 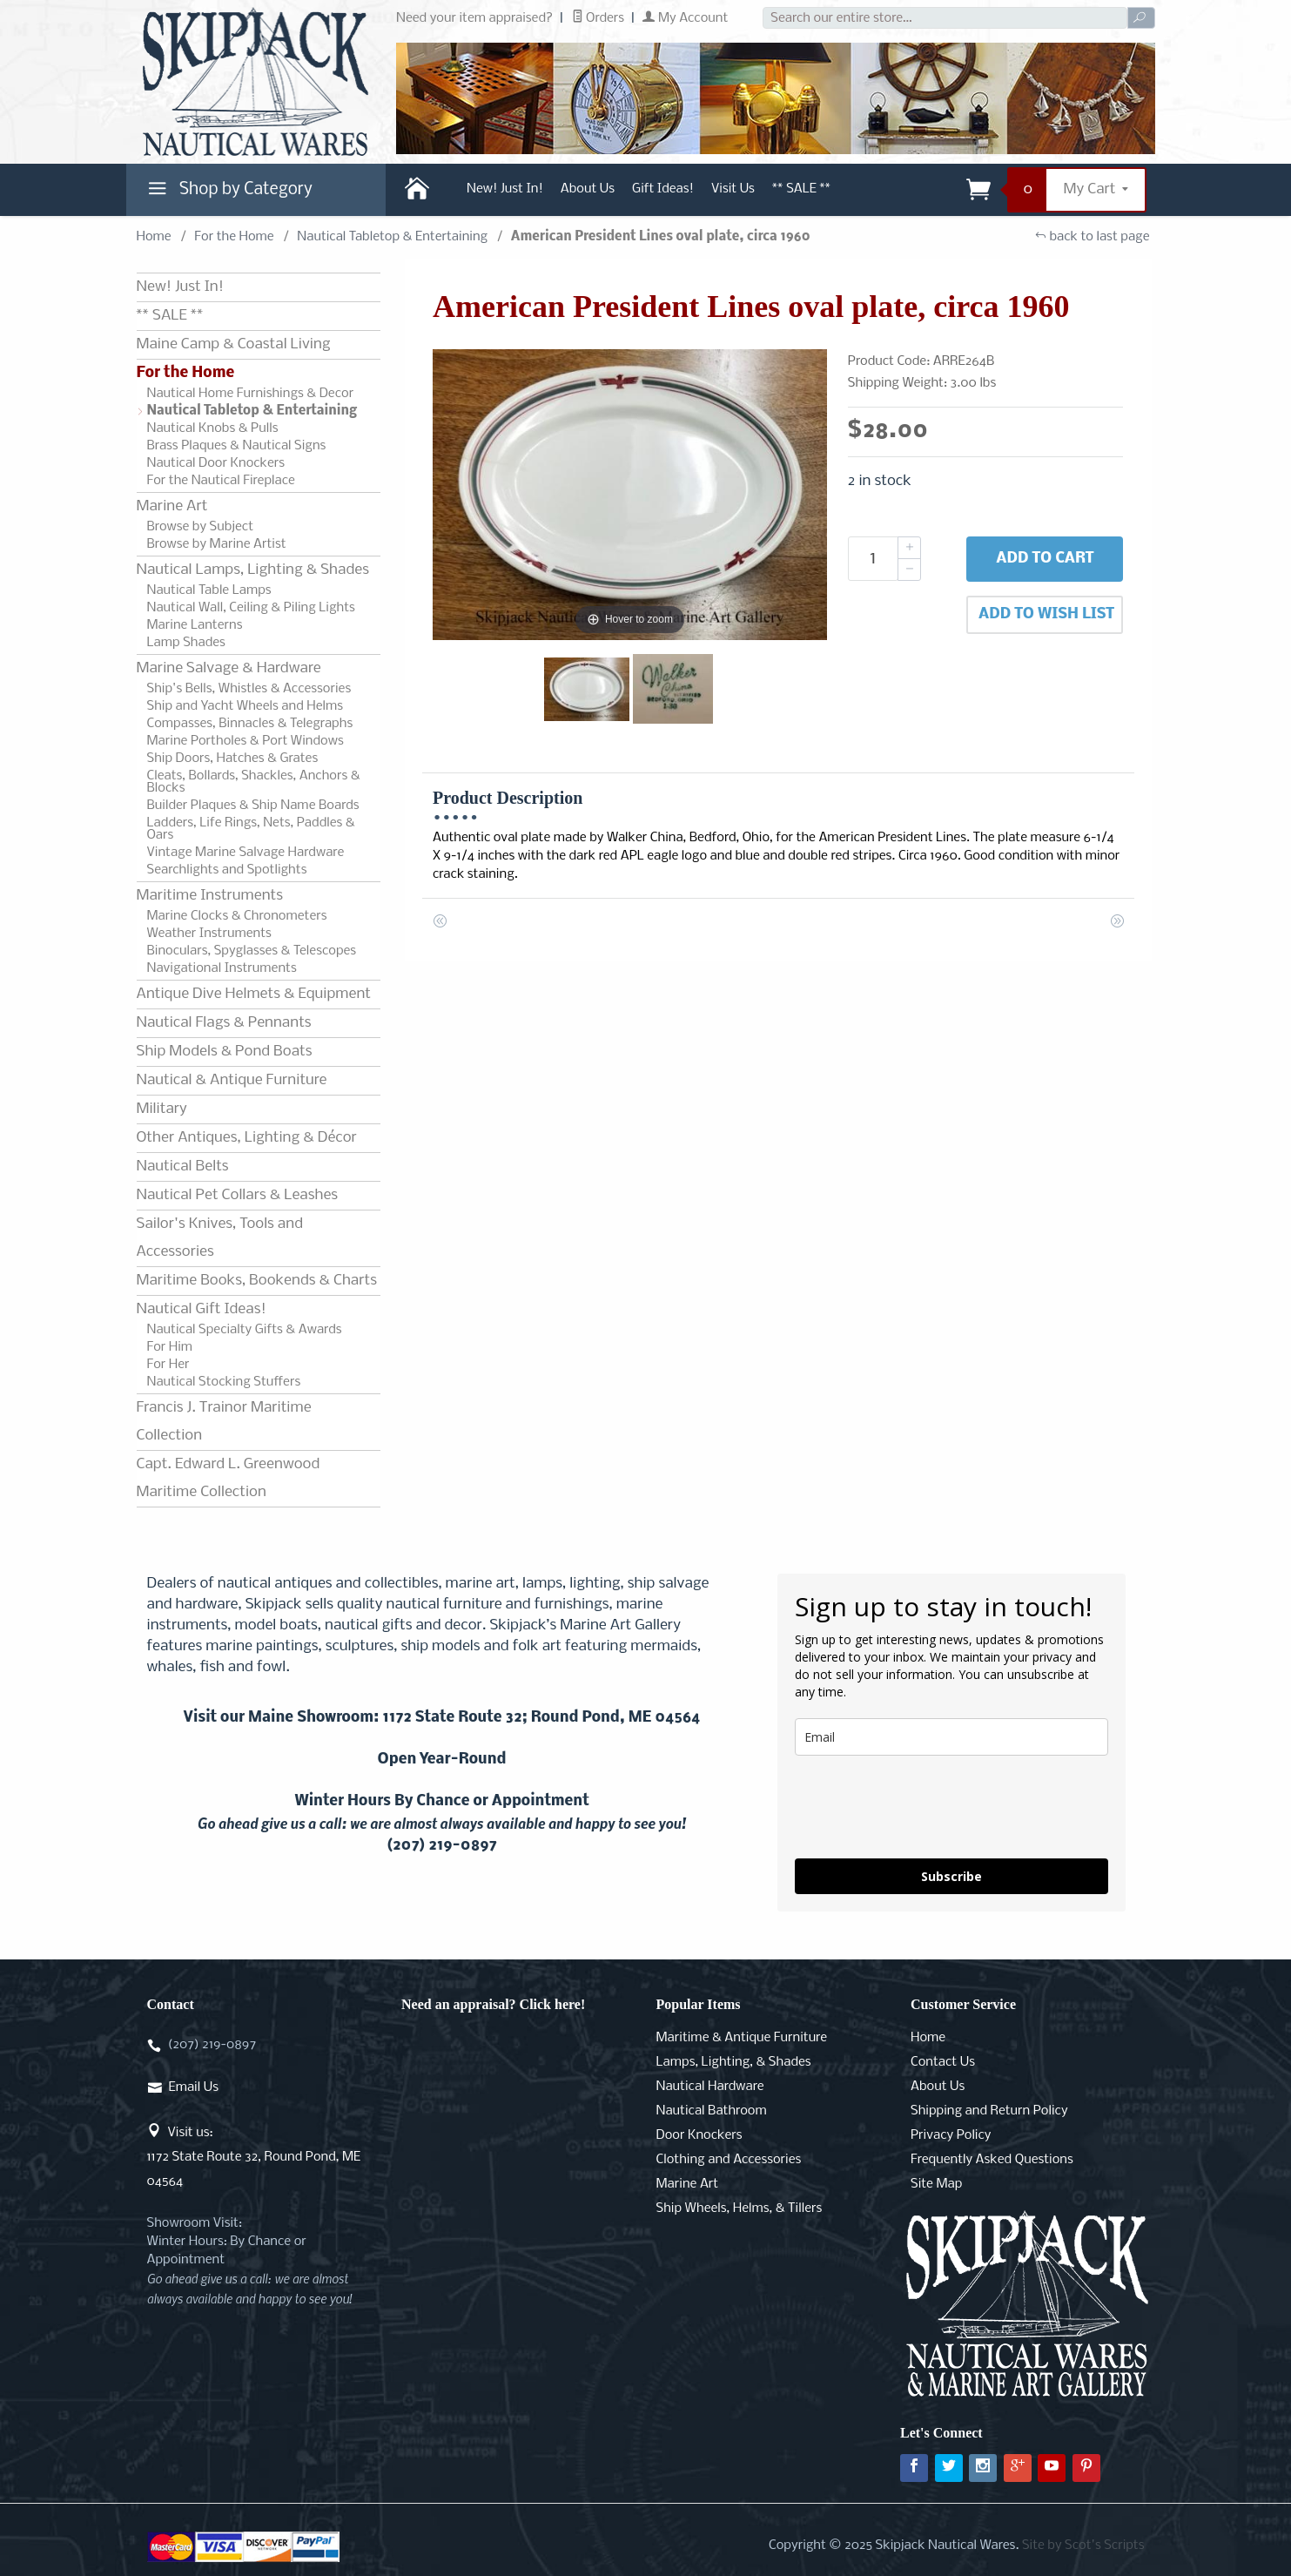 What do you see at coordinates (251, 608) in the screenshot?
I see `Nautical Wall, Ceiling & Piling Lights` at bounding box center [251, 608].